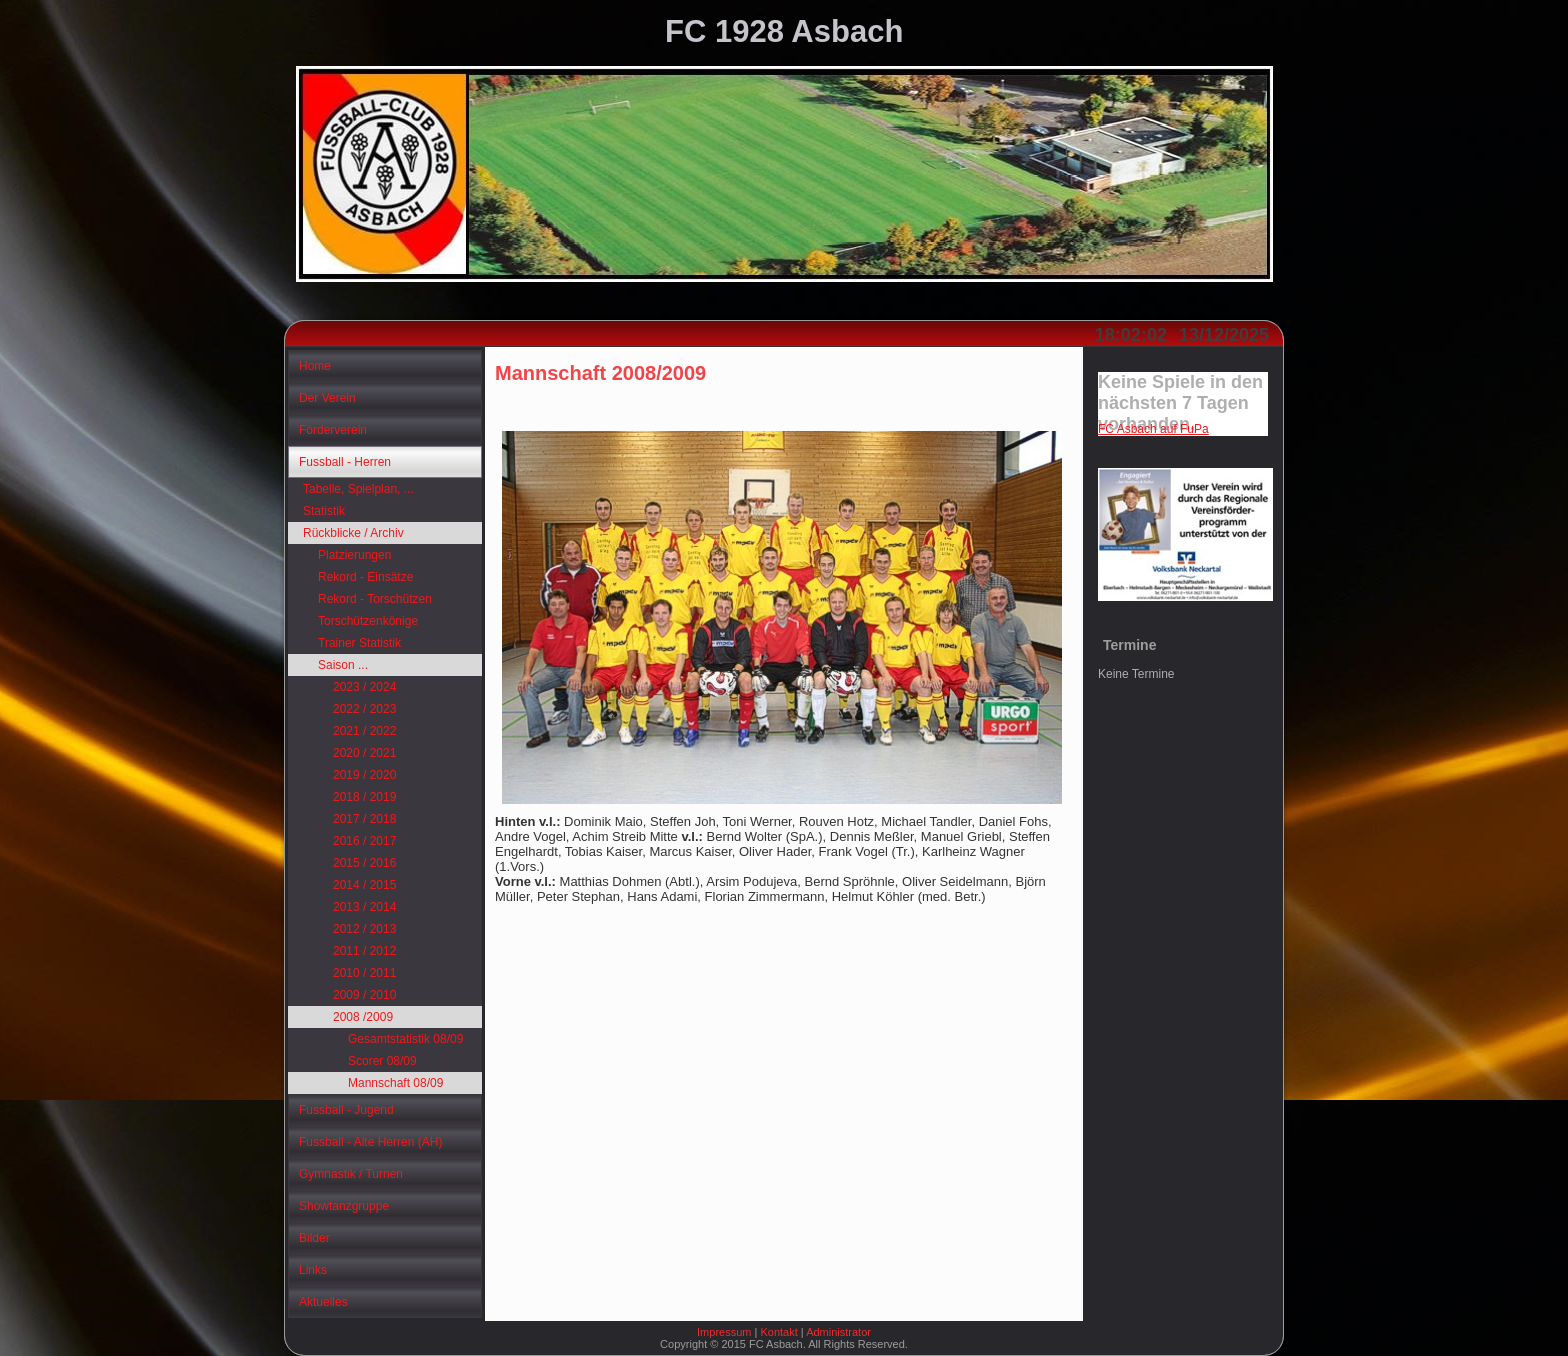 The height and width of the screenshot is (1356, 1568). I want to click on Rekord - Torschützen, so click(375, 599).